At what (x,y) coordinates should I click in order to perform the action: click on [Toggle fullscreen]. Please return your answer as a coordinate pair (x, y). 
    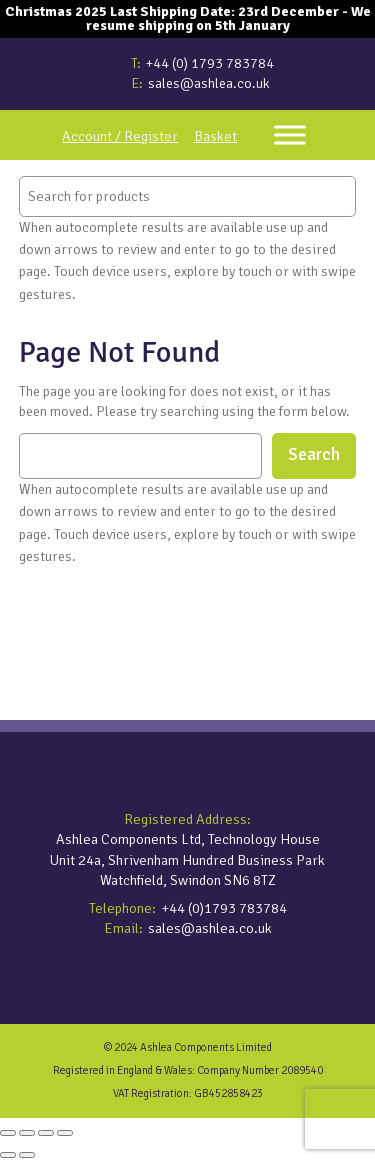
    Looking at the image, I should click on (27, 1133).